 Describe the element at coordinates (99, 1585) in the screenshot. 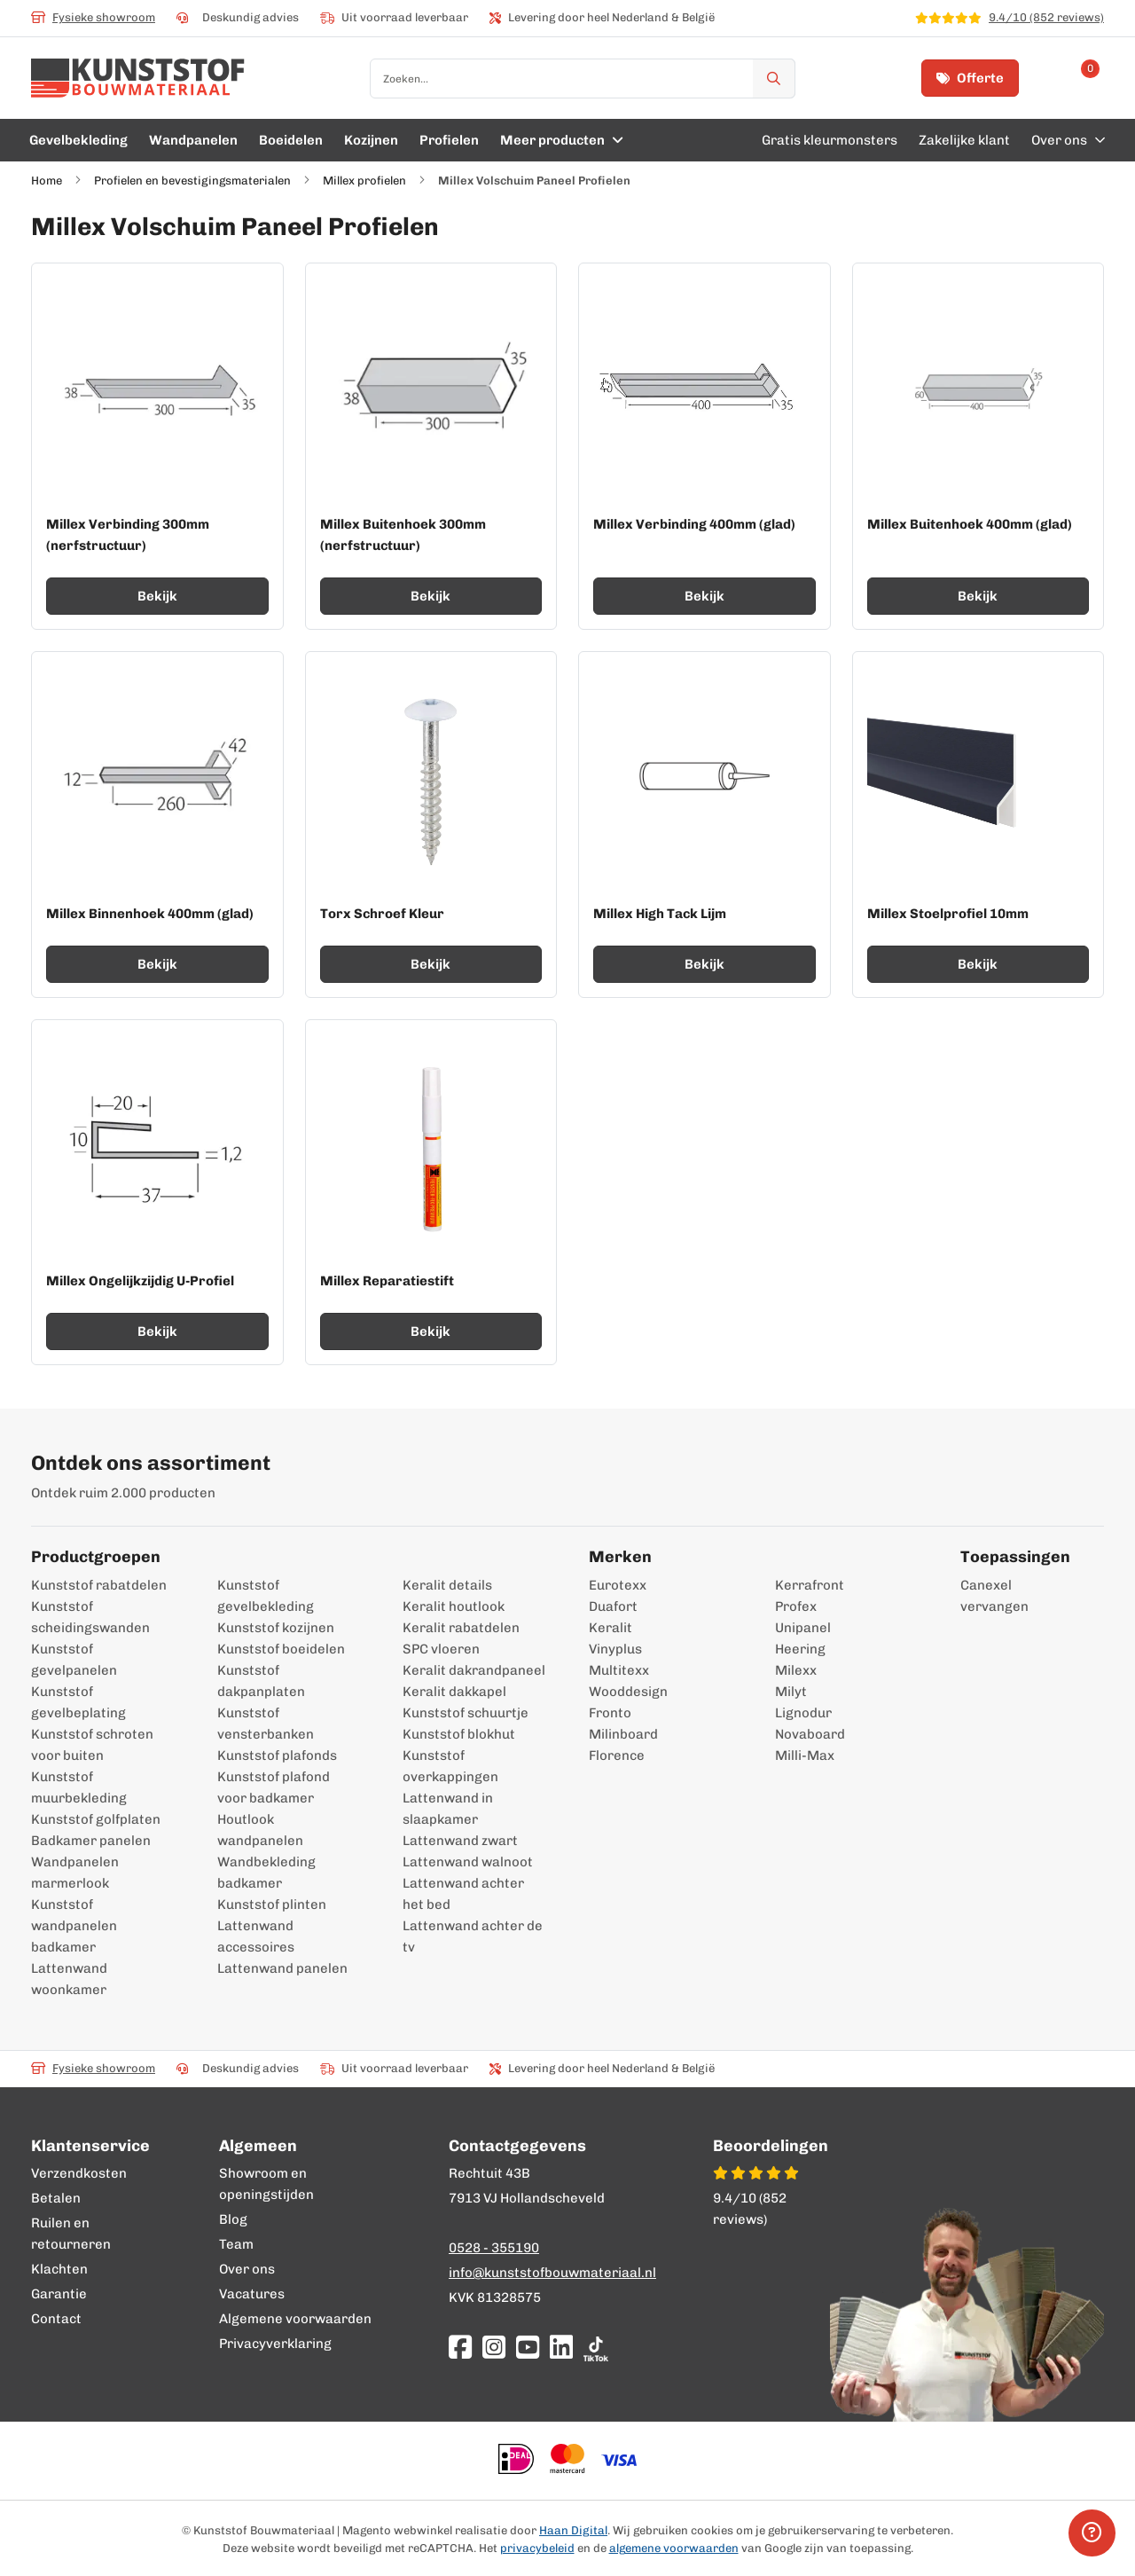

I see `Kunststof rabatdelen` at that location.